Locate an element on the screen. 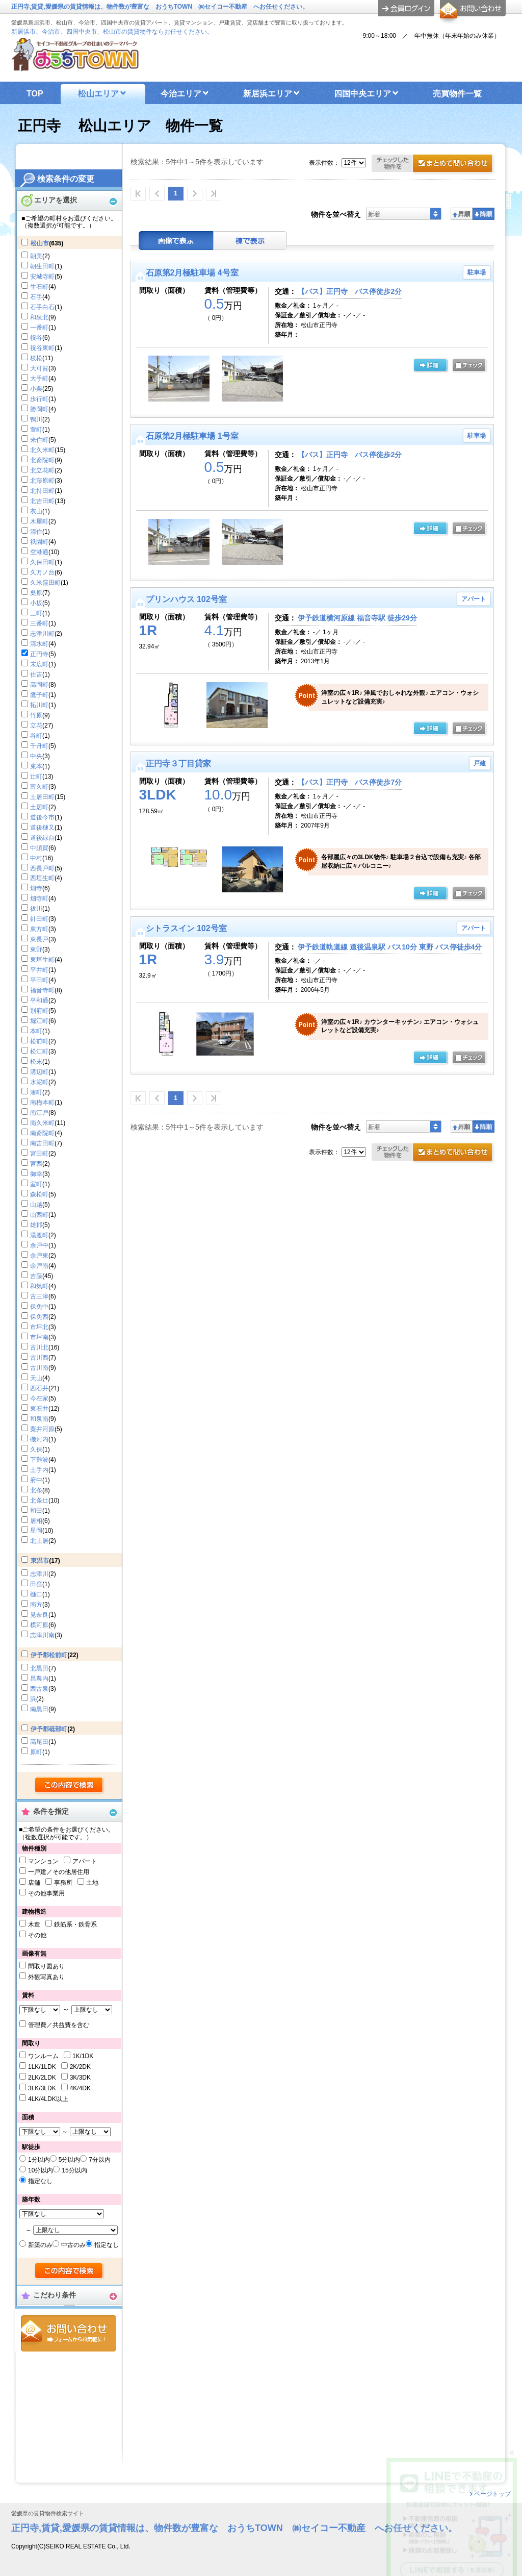 This screenshot has width=522, height=2576. ページトップ is located at coordinates (492, 2493).